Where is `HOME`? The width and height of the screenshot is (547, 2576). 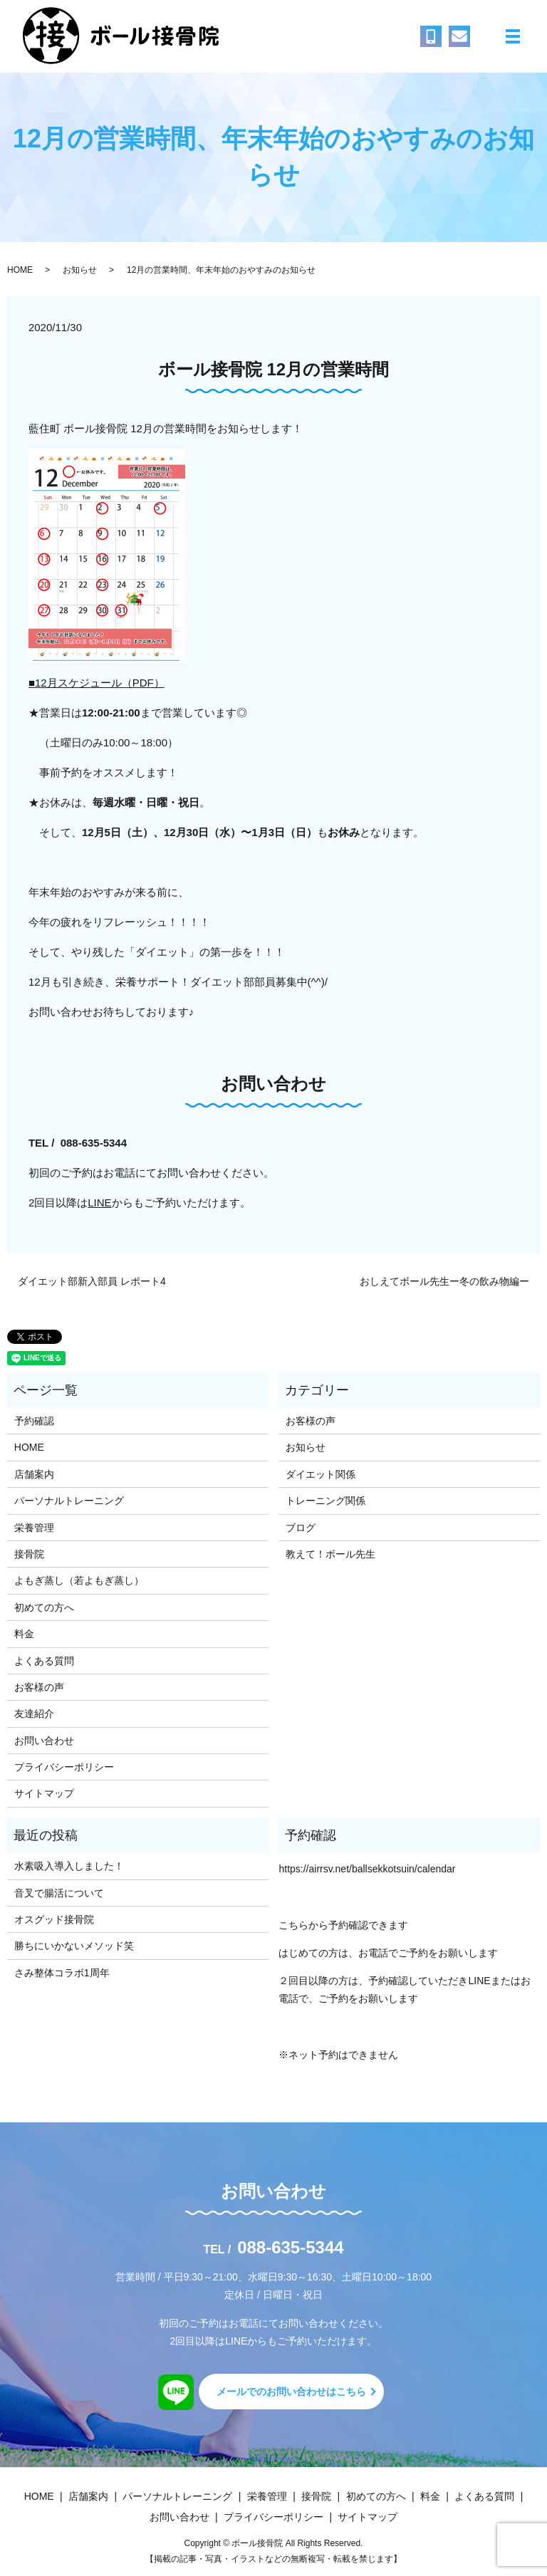
HOME is located at coordinates (20, 270).